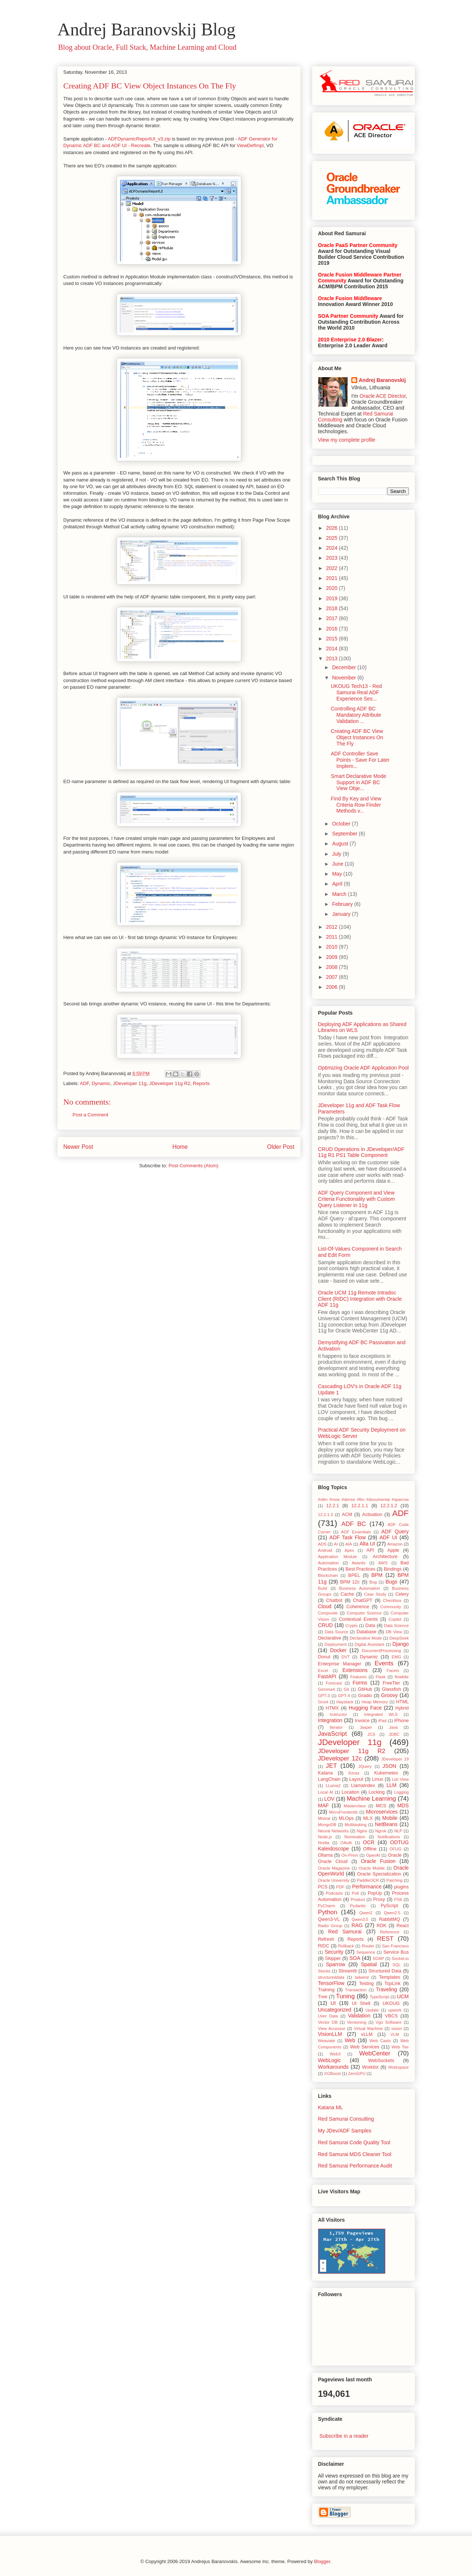 This screenshot has height=2576, width=472. I want to click on Locking, so click(377, 1792).